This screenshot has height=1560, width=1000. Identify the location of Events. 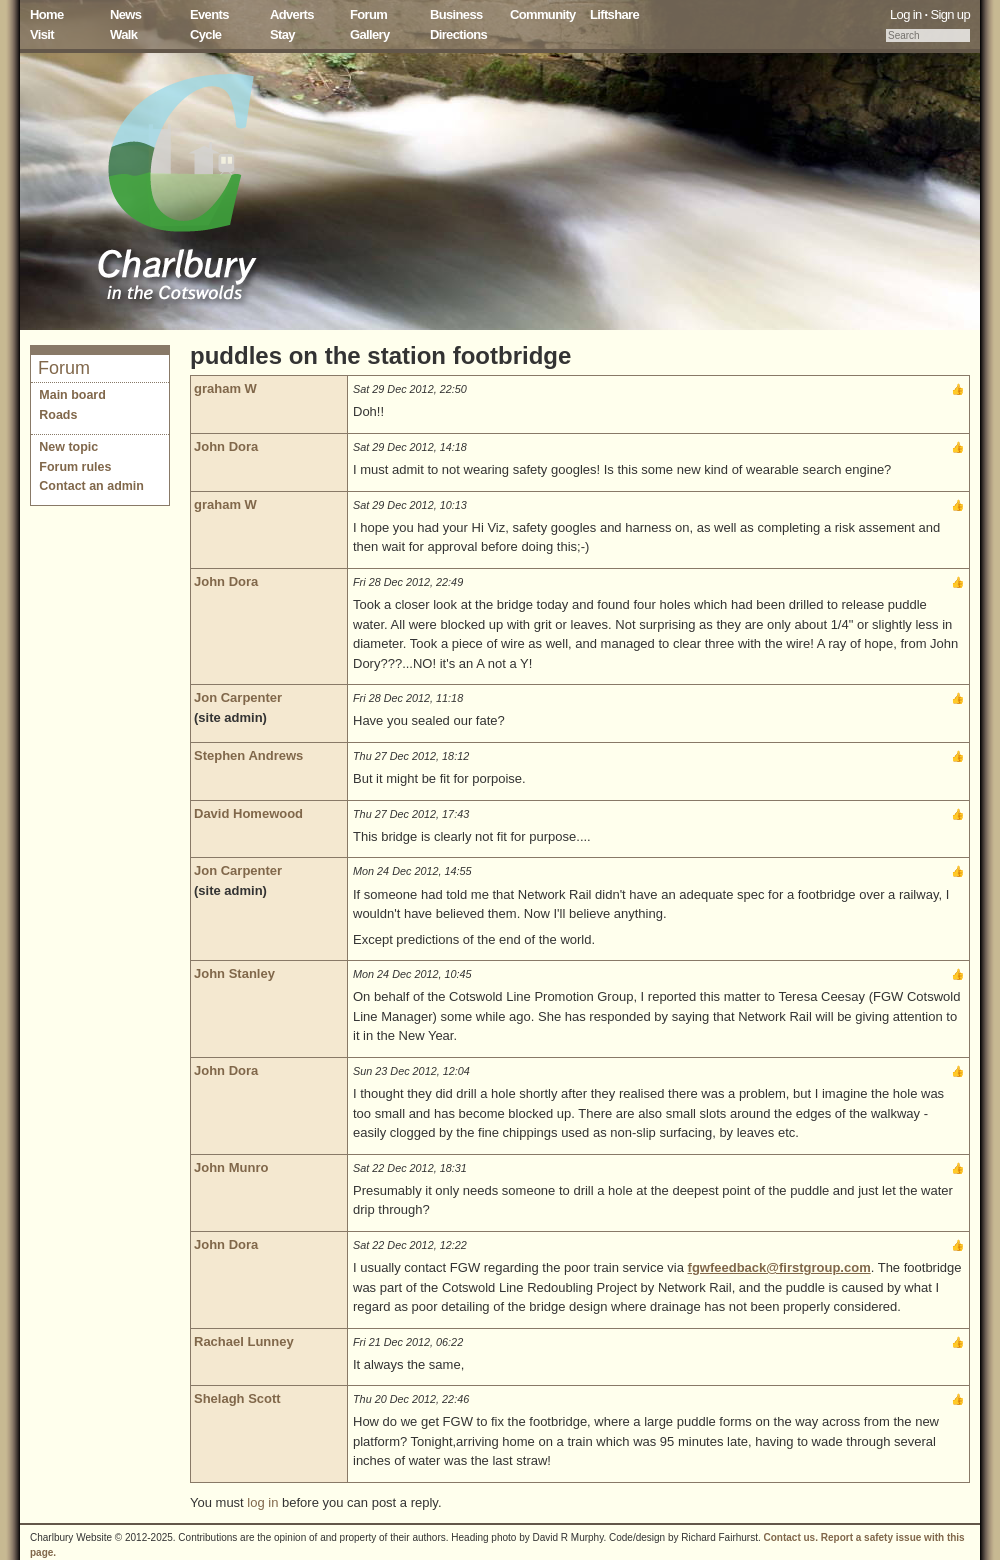
(209, 14).